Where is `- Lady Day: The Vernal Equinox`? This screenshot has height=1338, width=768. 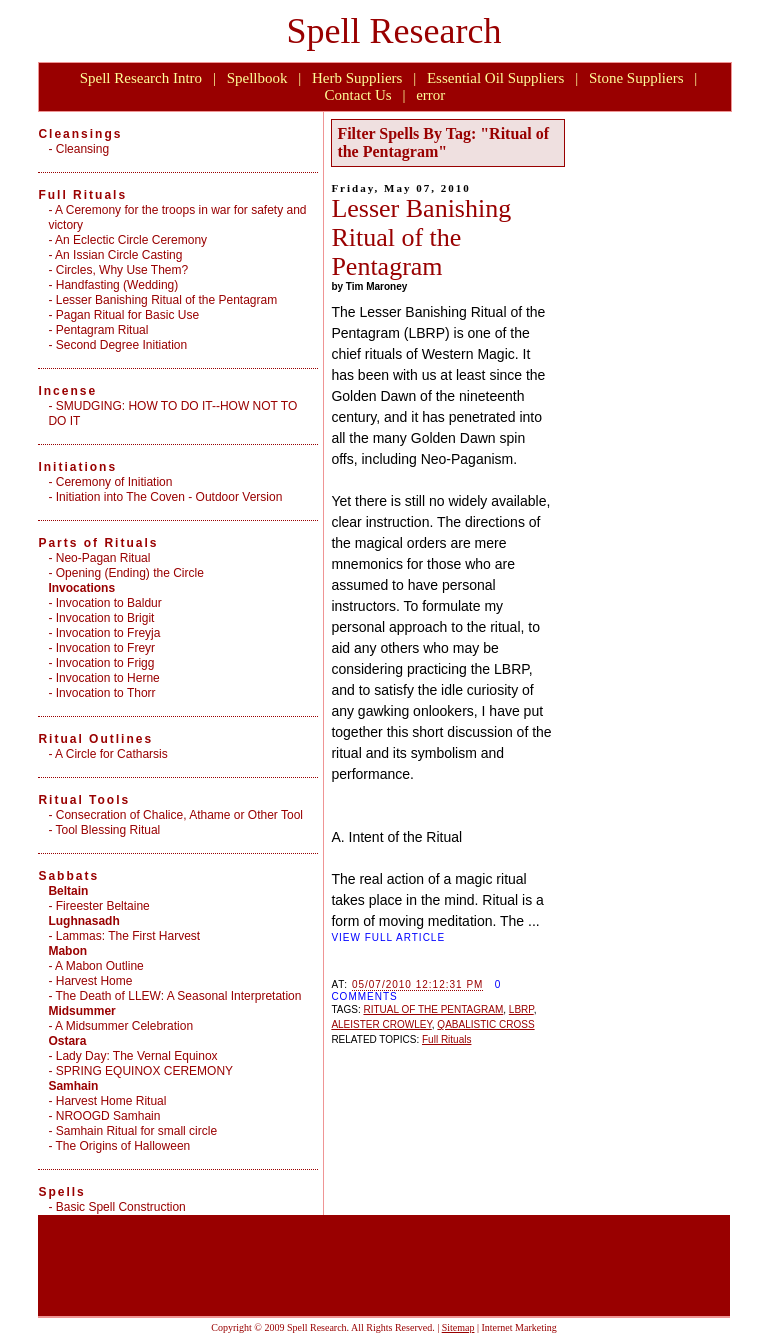
- Lady Day: The Vernal Equinox is located at coordinates (132, 1056).